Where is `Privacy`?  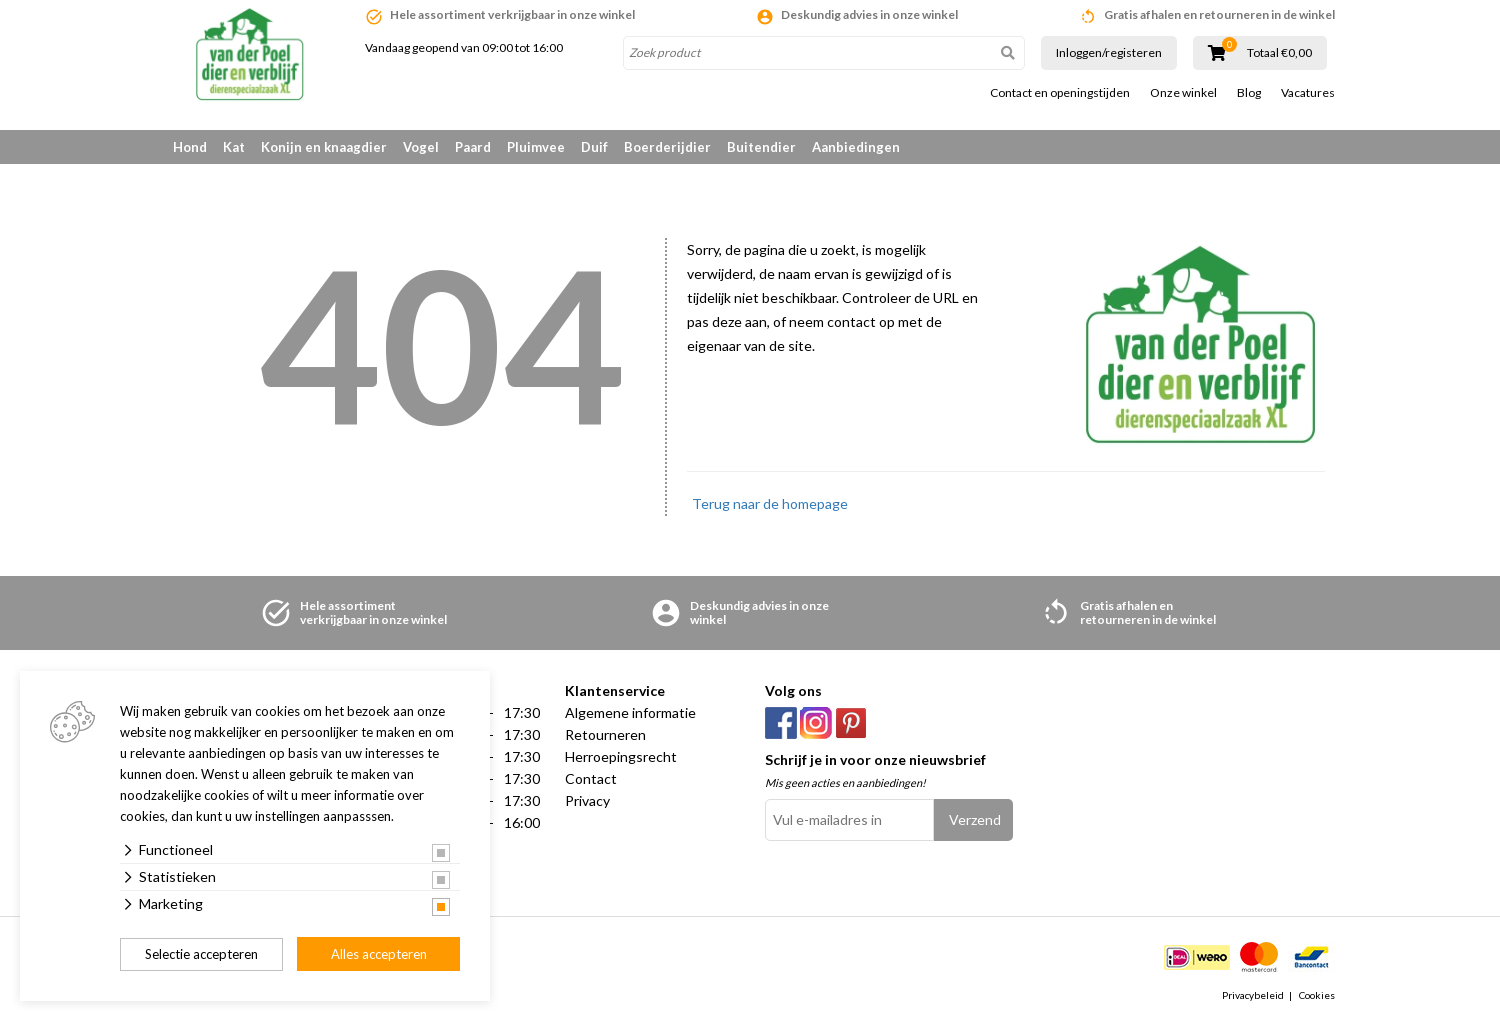 Privacy is located at coordinates (587, 800).